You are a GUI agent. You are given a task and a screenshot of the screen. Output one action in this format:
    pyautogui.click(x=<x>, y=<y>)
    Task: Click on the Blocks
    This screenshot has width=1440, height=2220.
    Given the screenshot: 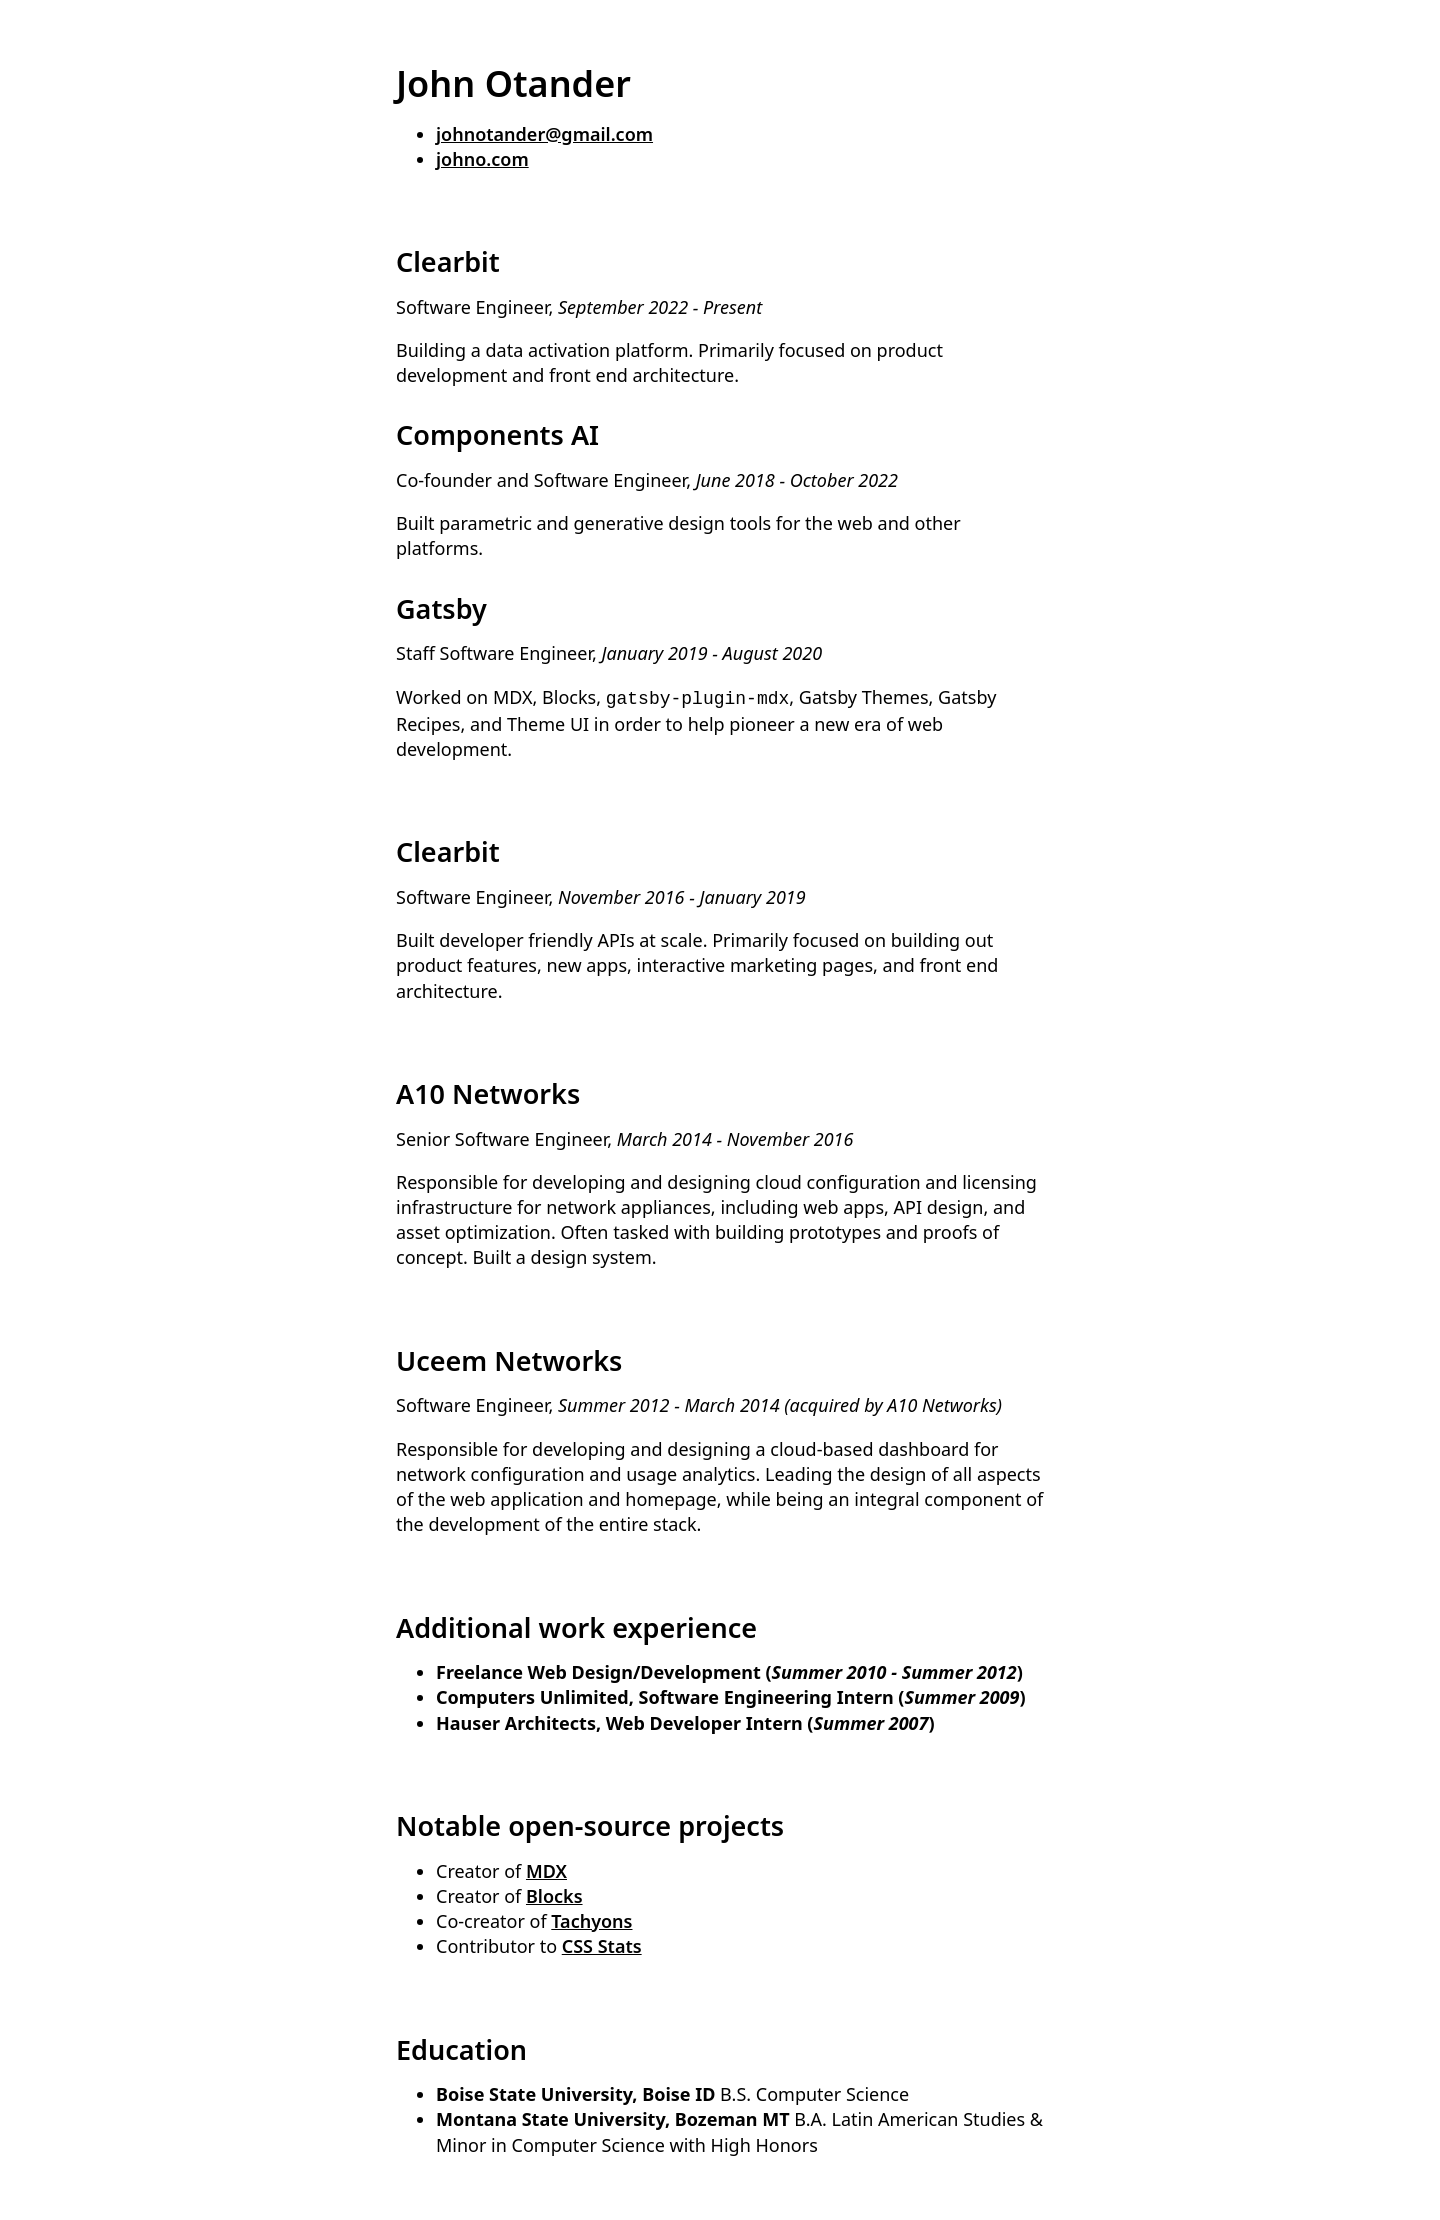 What is the action you would take?
    pyautogui.click(x=554, y=1894)
    